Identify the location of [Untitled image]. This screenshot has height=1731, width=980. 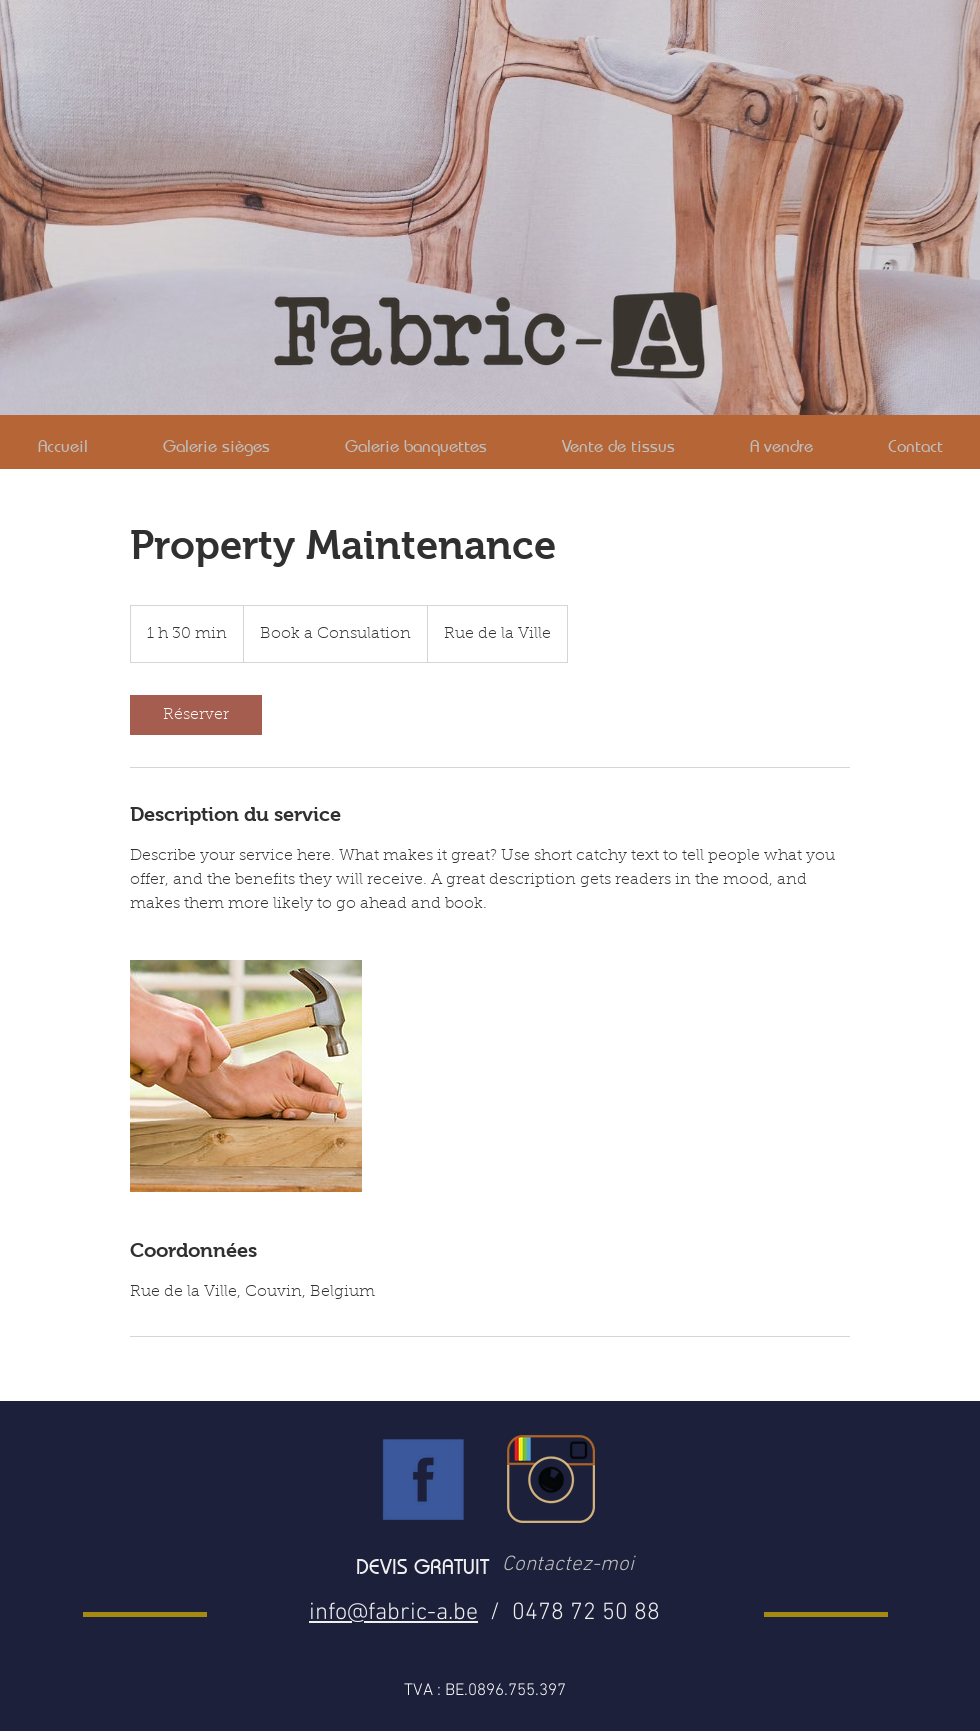
(246, 1076).